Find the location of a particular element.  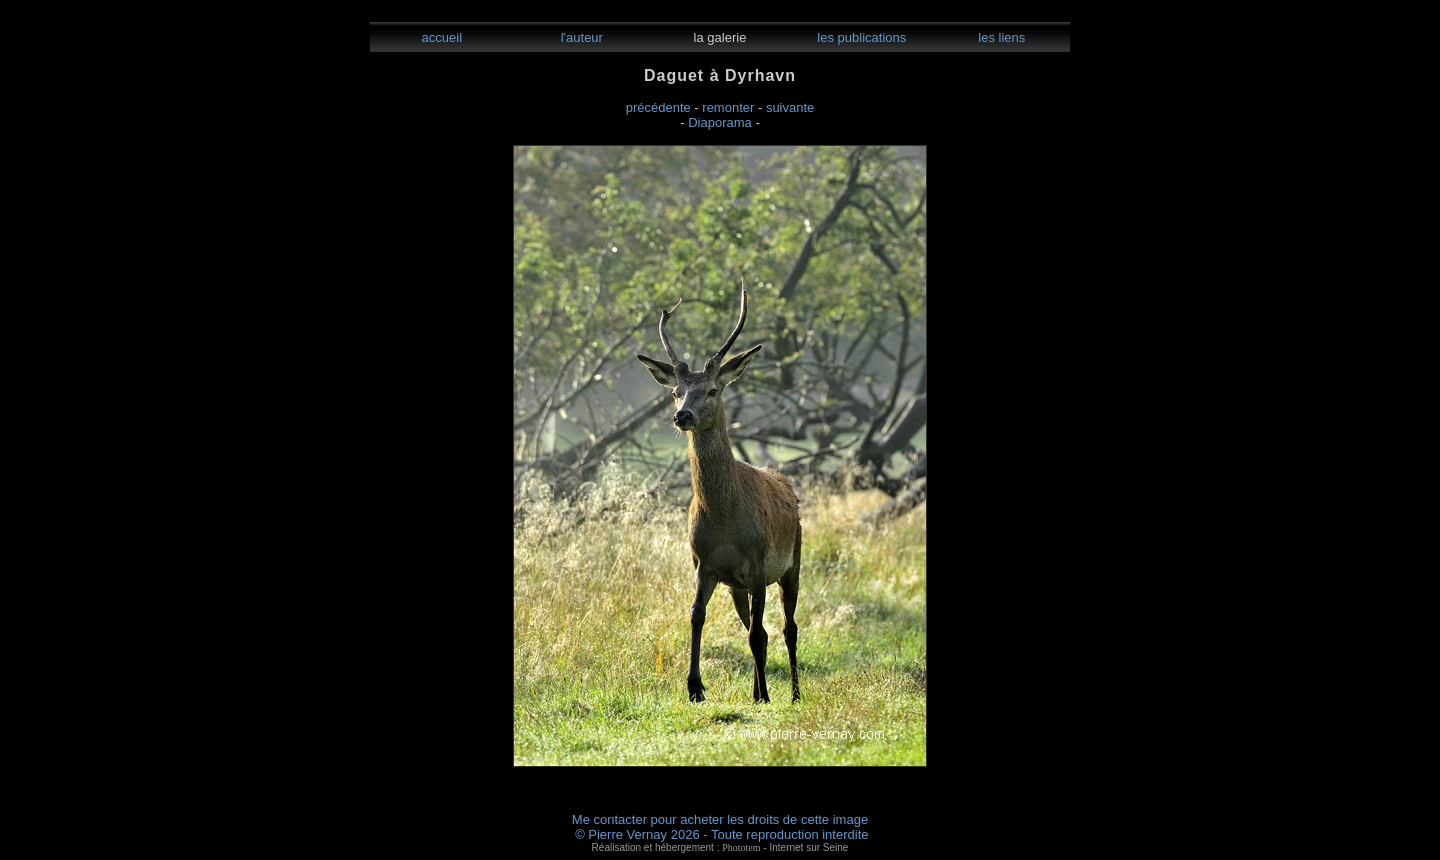

suivante is located at coordinates (790, 107).